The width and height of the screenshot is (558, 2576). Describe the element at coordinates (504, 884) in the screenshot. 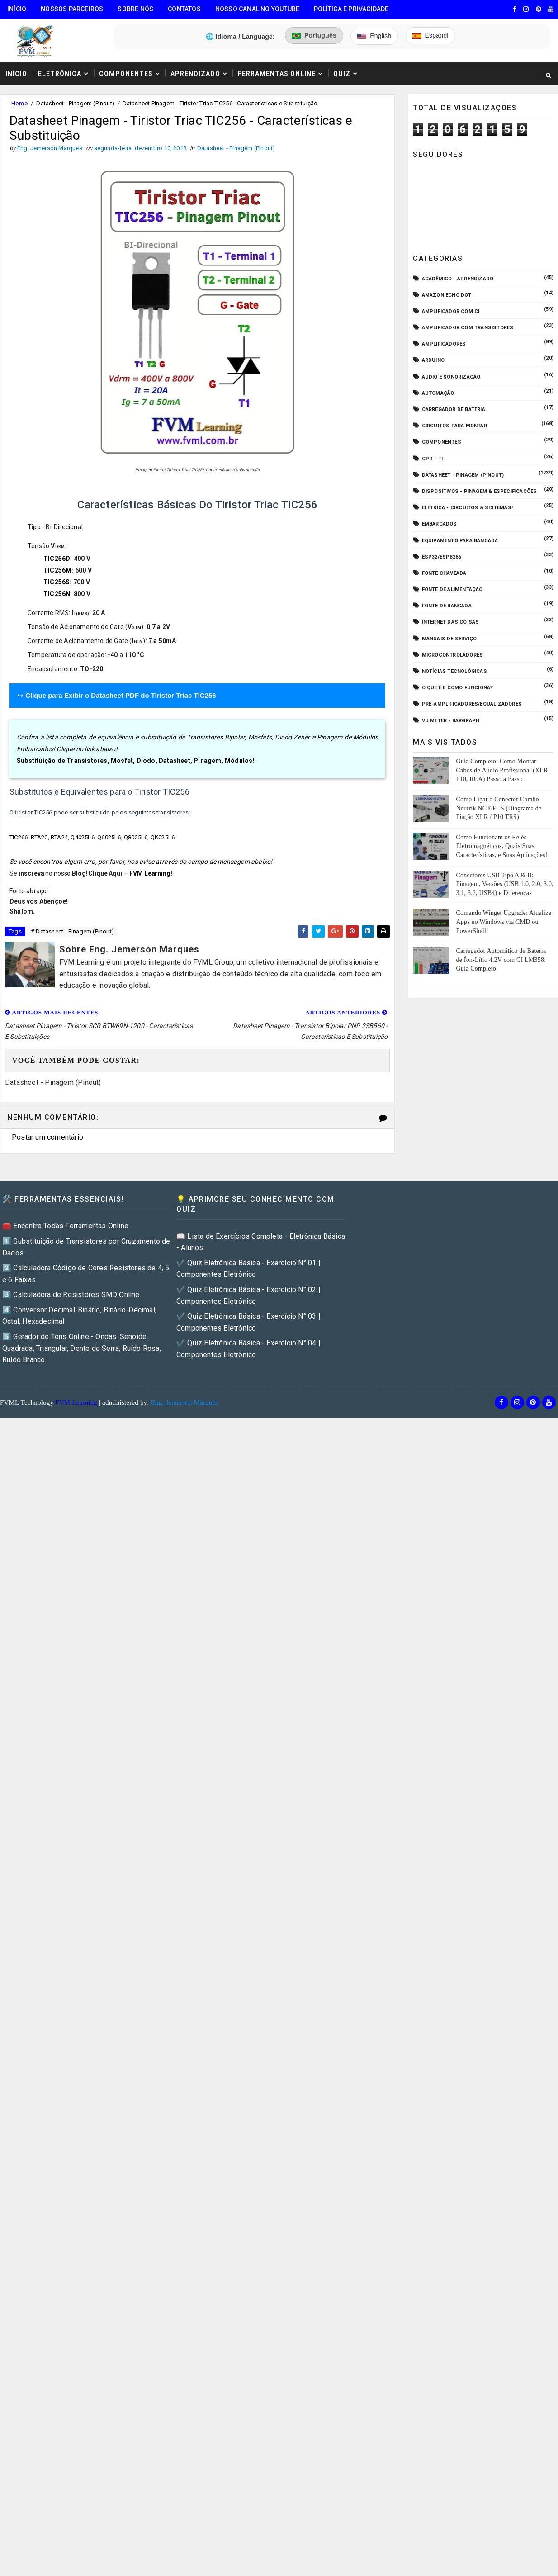

I see `Conectores USB Tipo A & B: Pinagem, Versões (USB 1.0, 2.0, 3.0, 3.1, 3.2, USB4) e Diferenças` at that location.